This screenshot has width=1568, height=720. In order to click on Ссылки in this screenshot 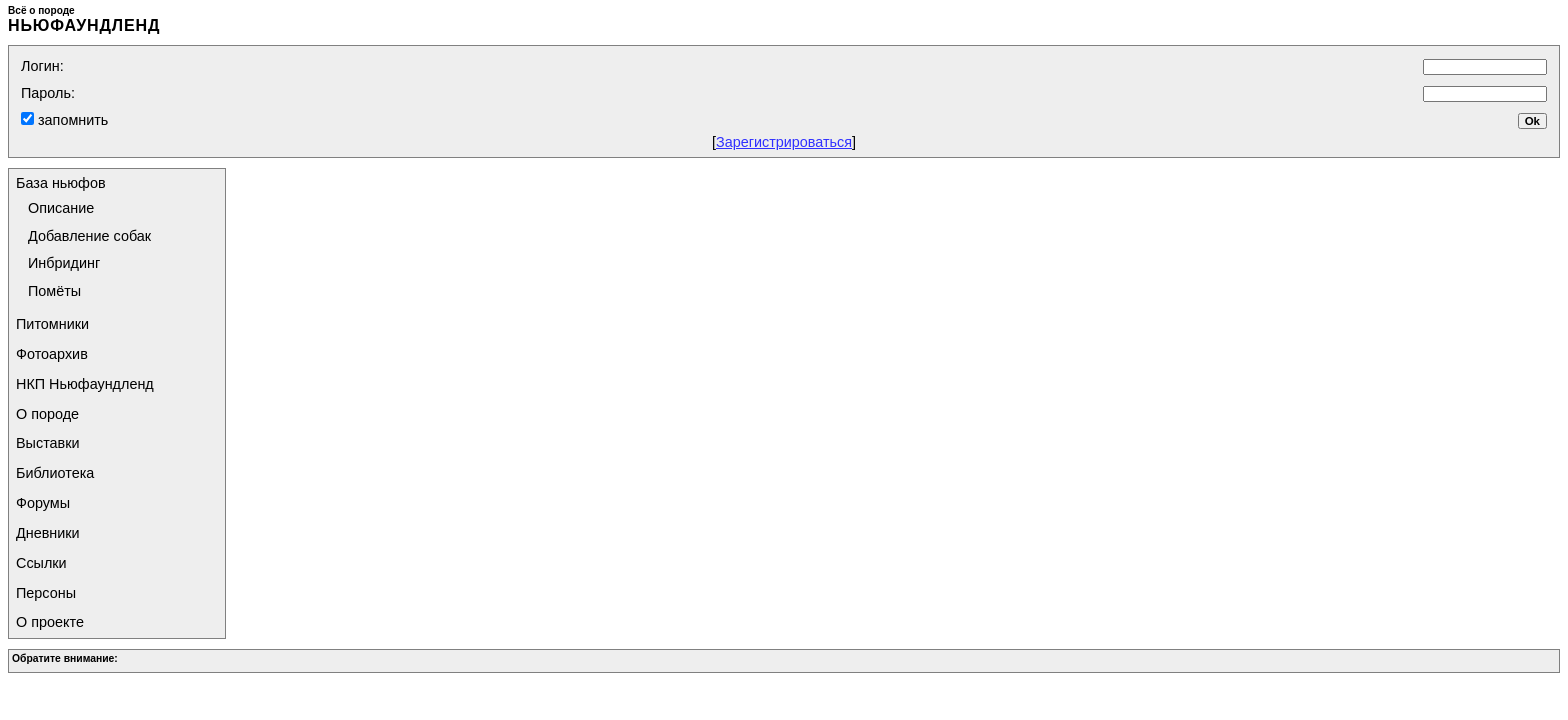, I will do `click(41, 563)`.